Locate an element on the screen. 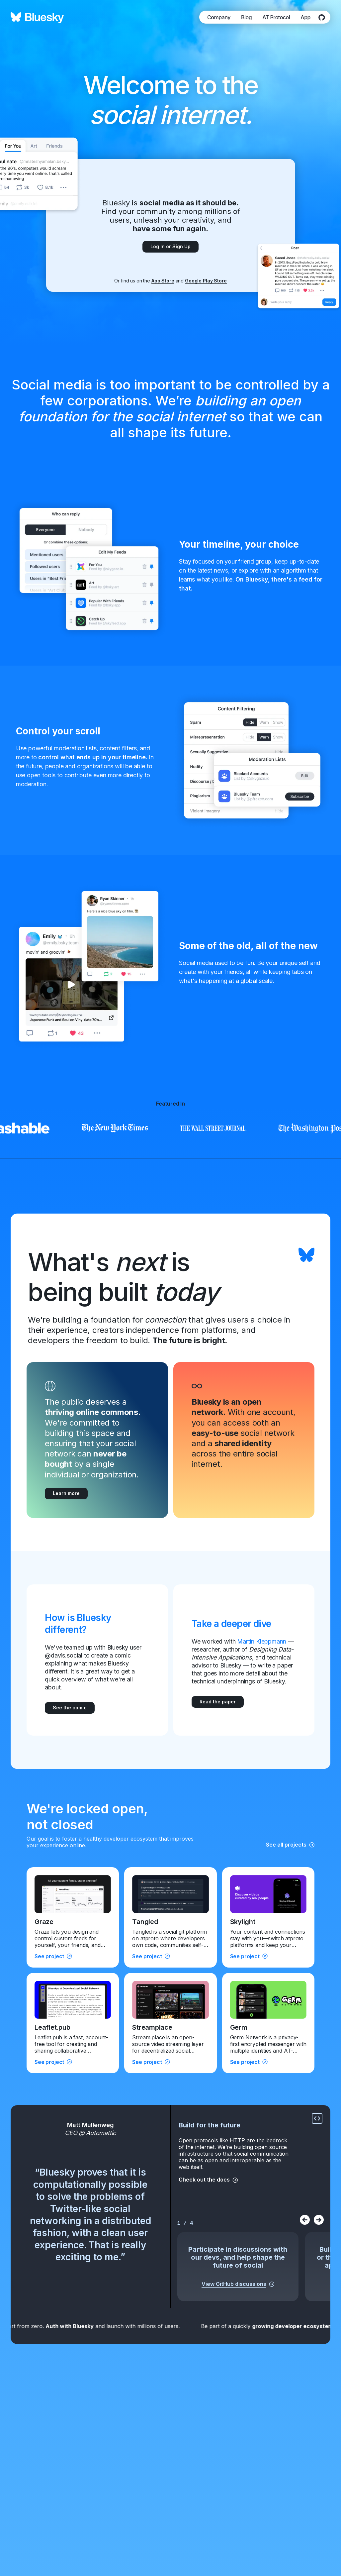  See the comic is located at coordinates (70, 1707).